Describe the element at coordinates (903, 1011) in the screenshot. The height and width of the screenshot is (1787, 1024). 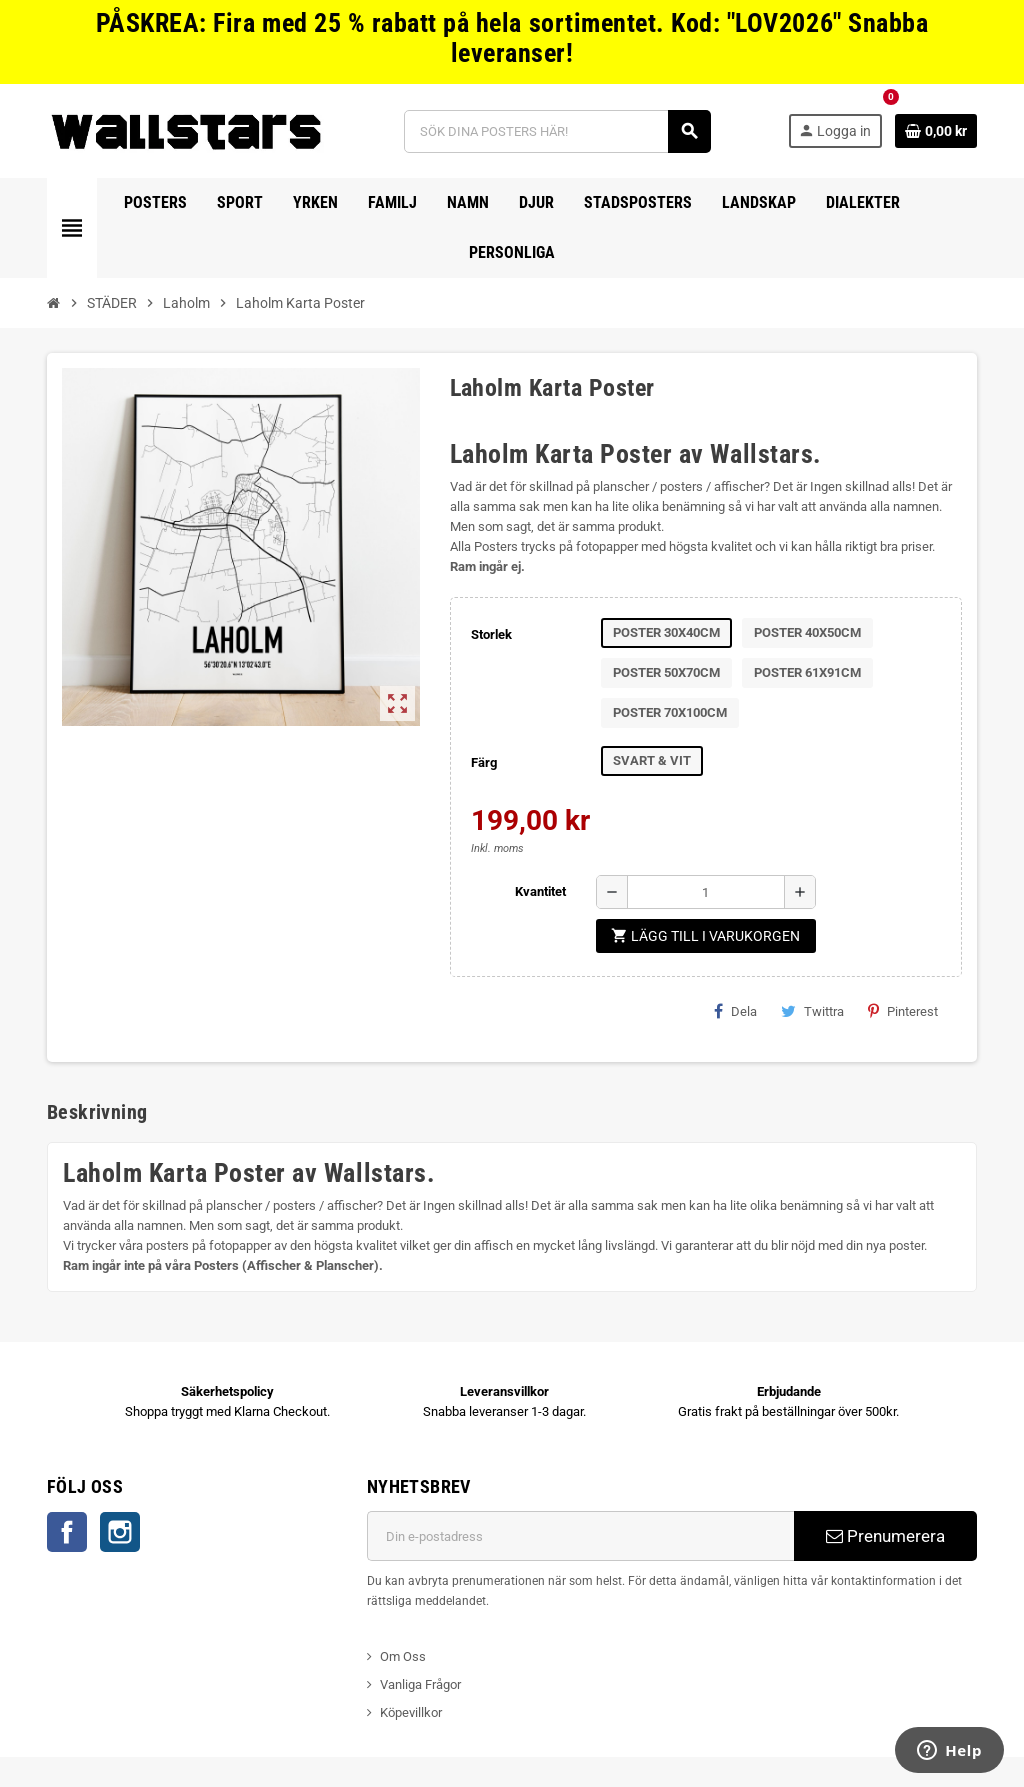
I see `Pinterest` at that location.